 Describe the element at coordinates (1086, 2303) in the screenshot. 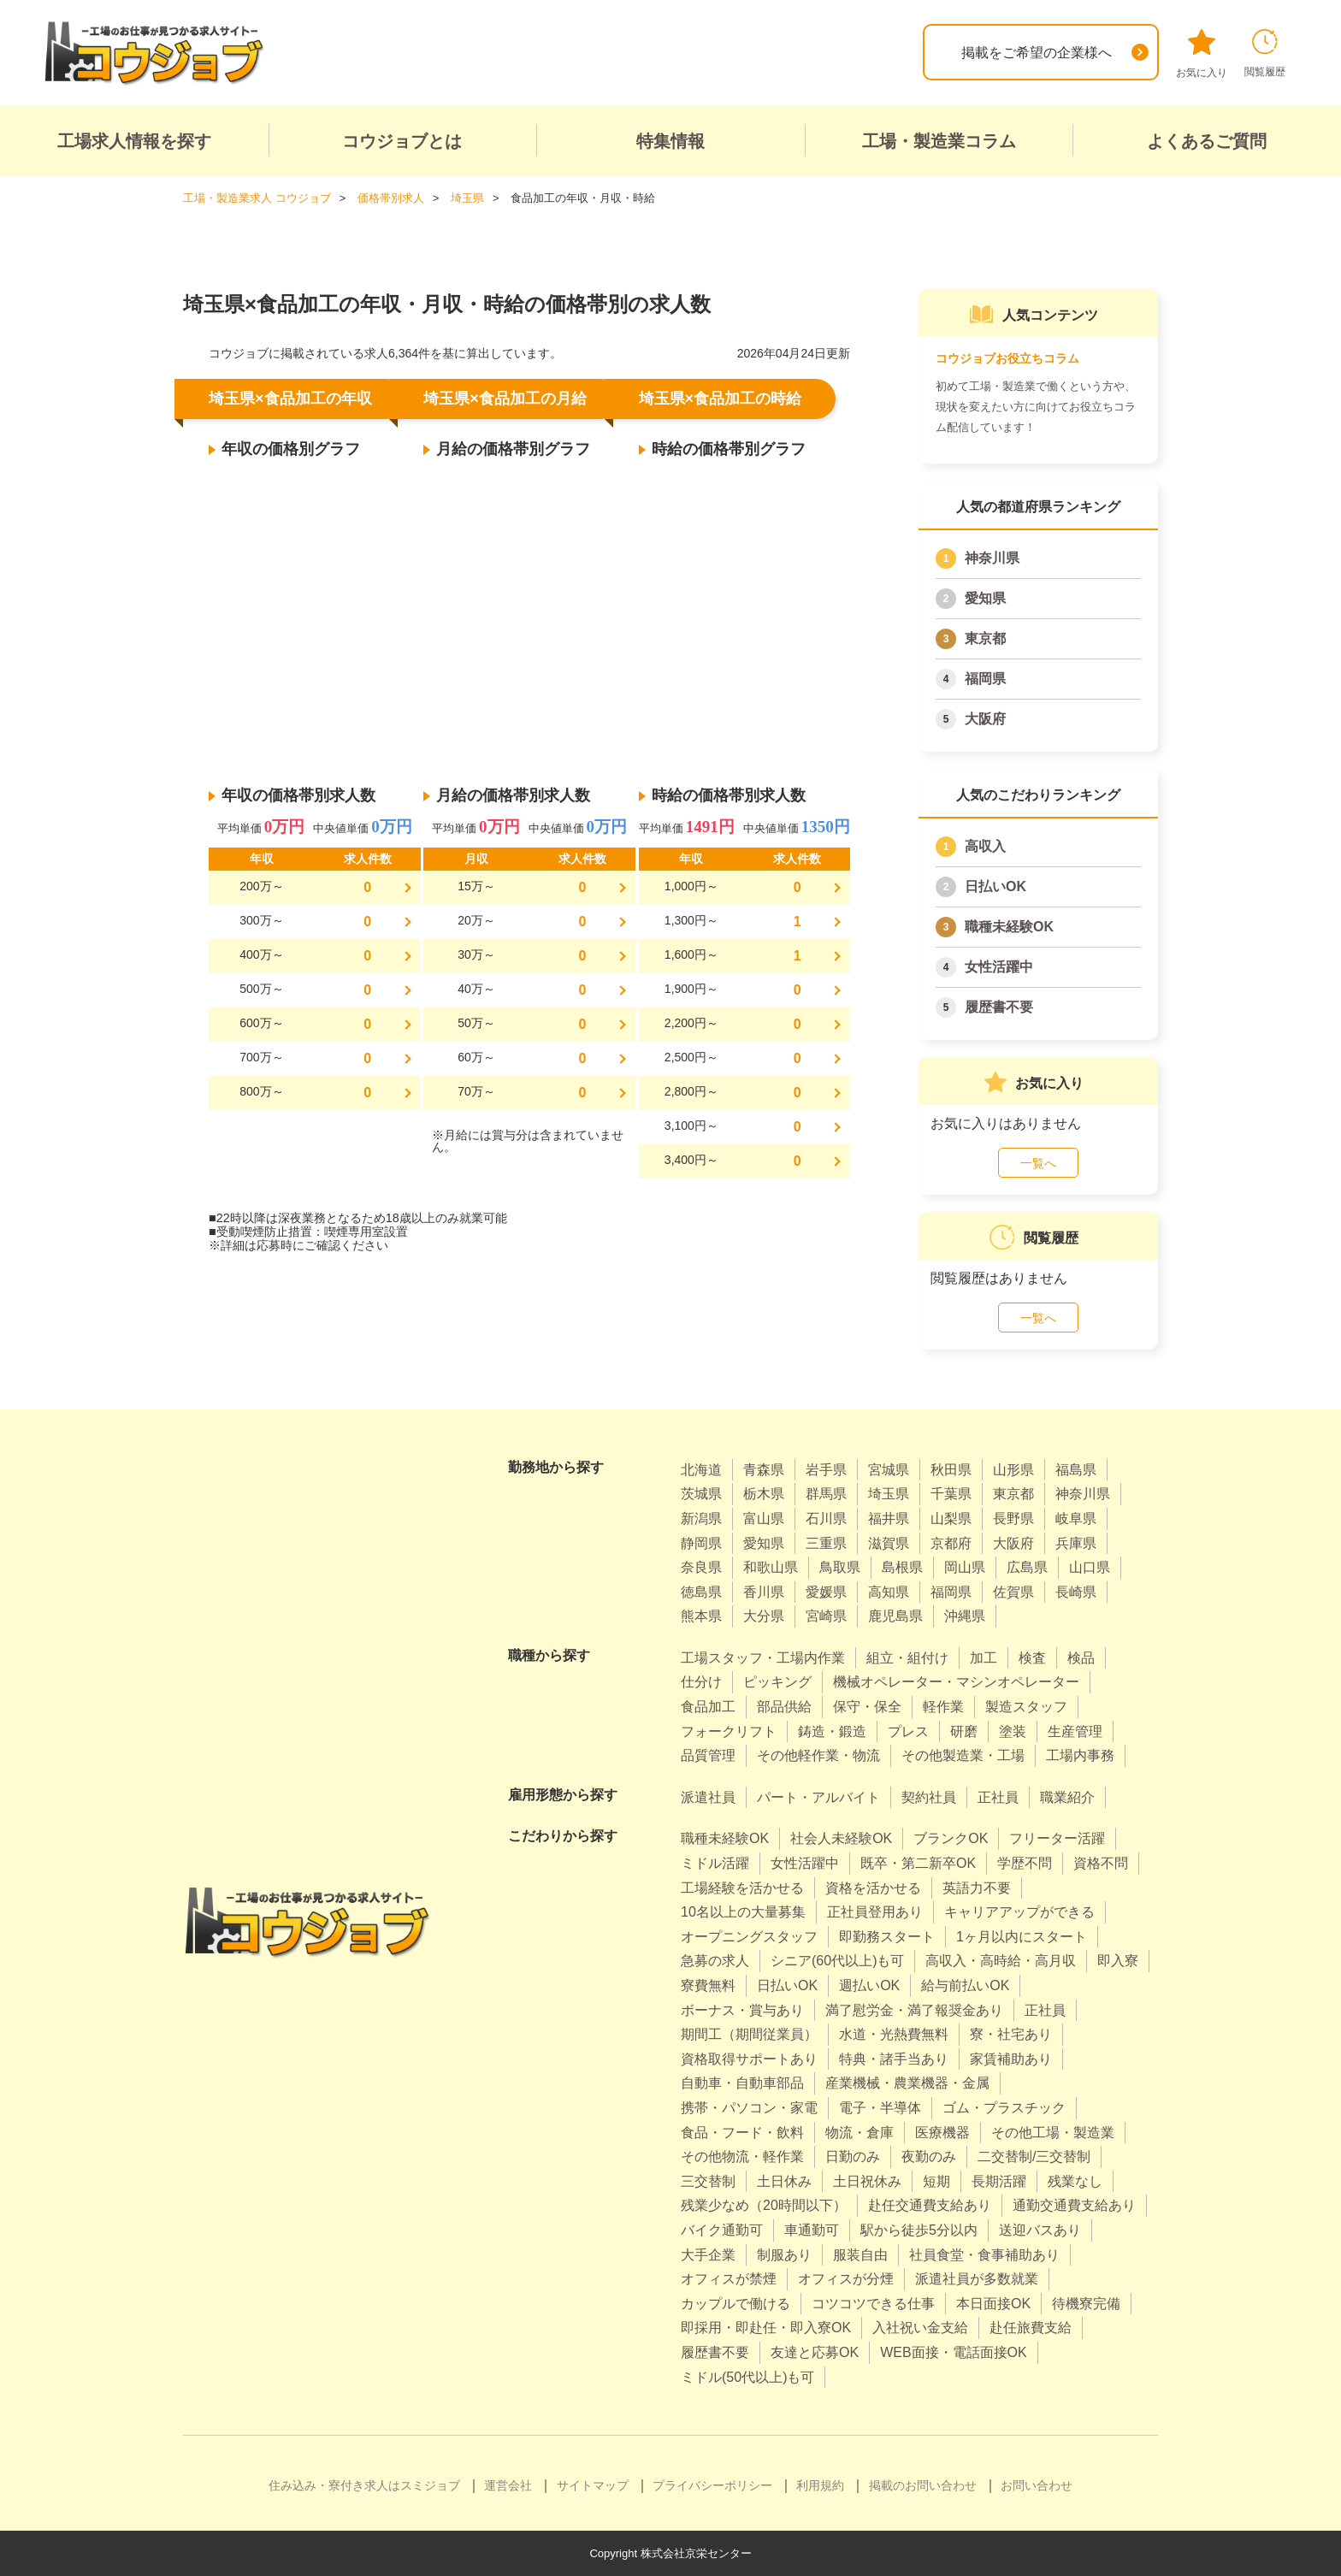

I see `待機寮完備` at that location.